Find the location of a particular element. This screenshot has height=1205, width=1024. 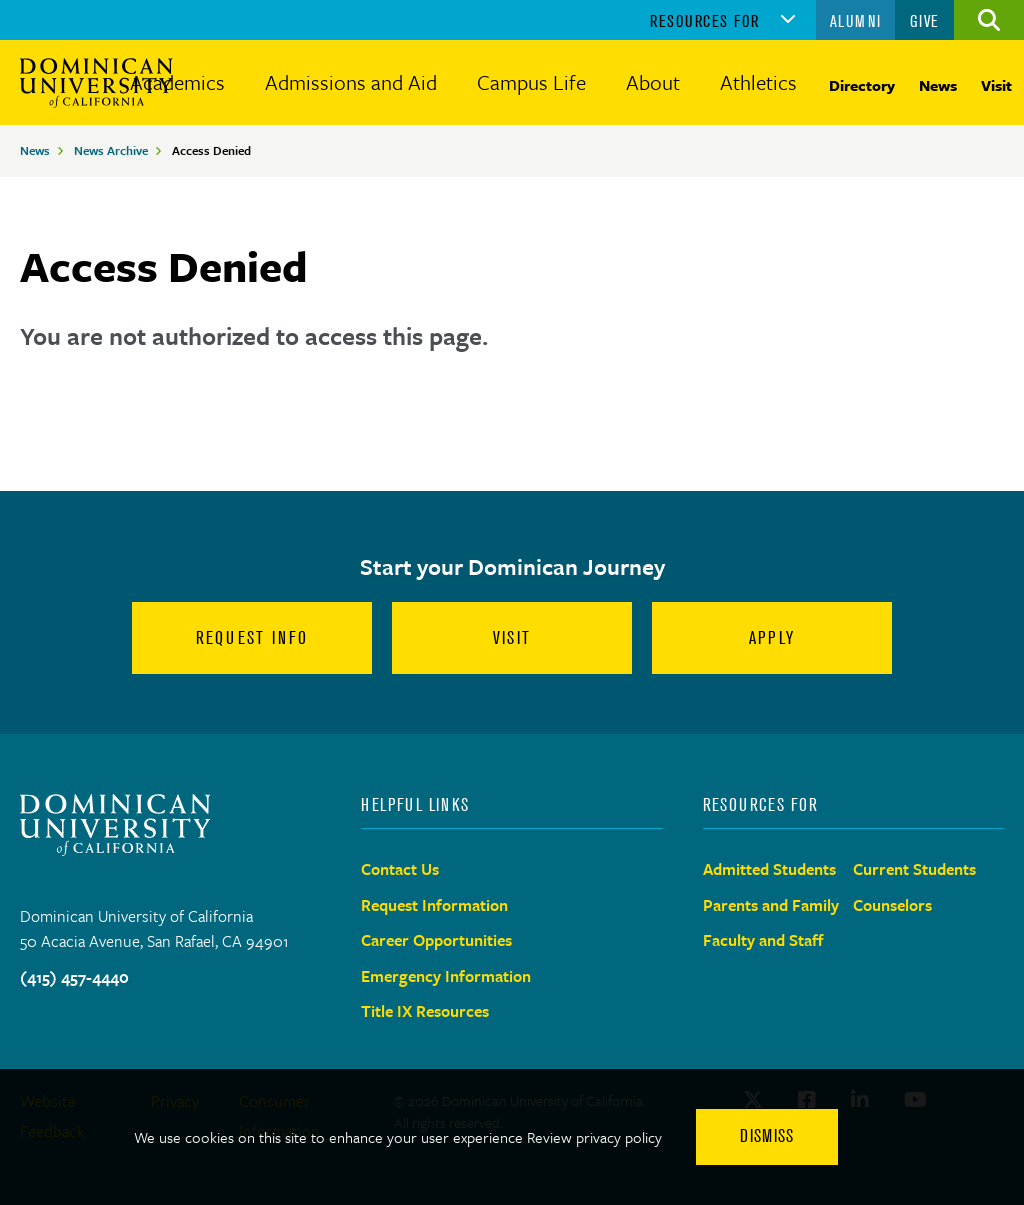

Visit is located at coordinates (996, 85).